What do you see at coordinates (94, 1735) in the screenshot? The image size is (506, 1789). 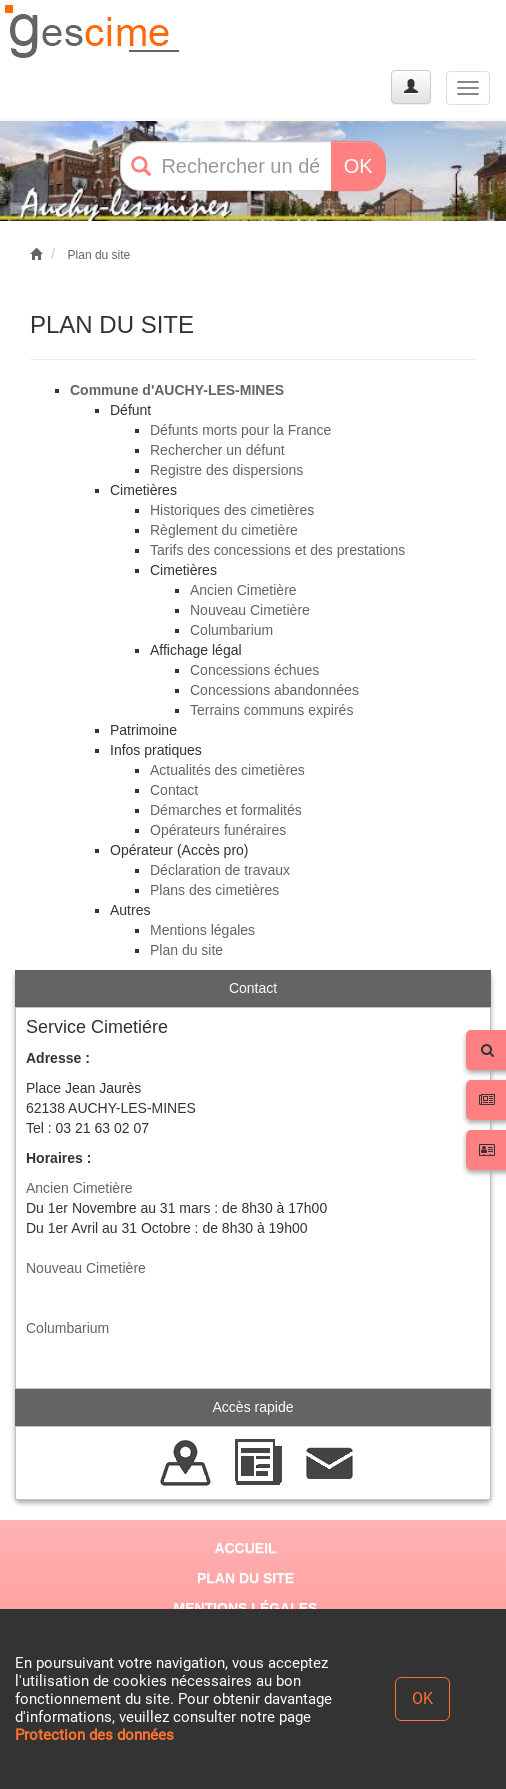 I see `Protection des données` at bounding box center [94, 1735].